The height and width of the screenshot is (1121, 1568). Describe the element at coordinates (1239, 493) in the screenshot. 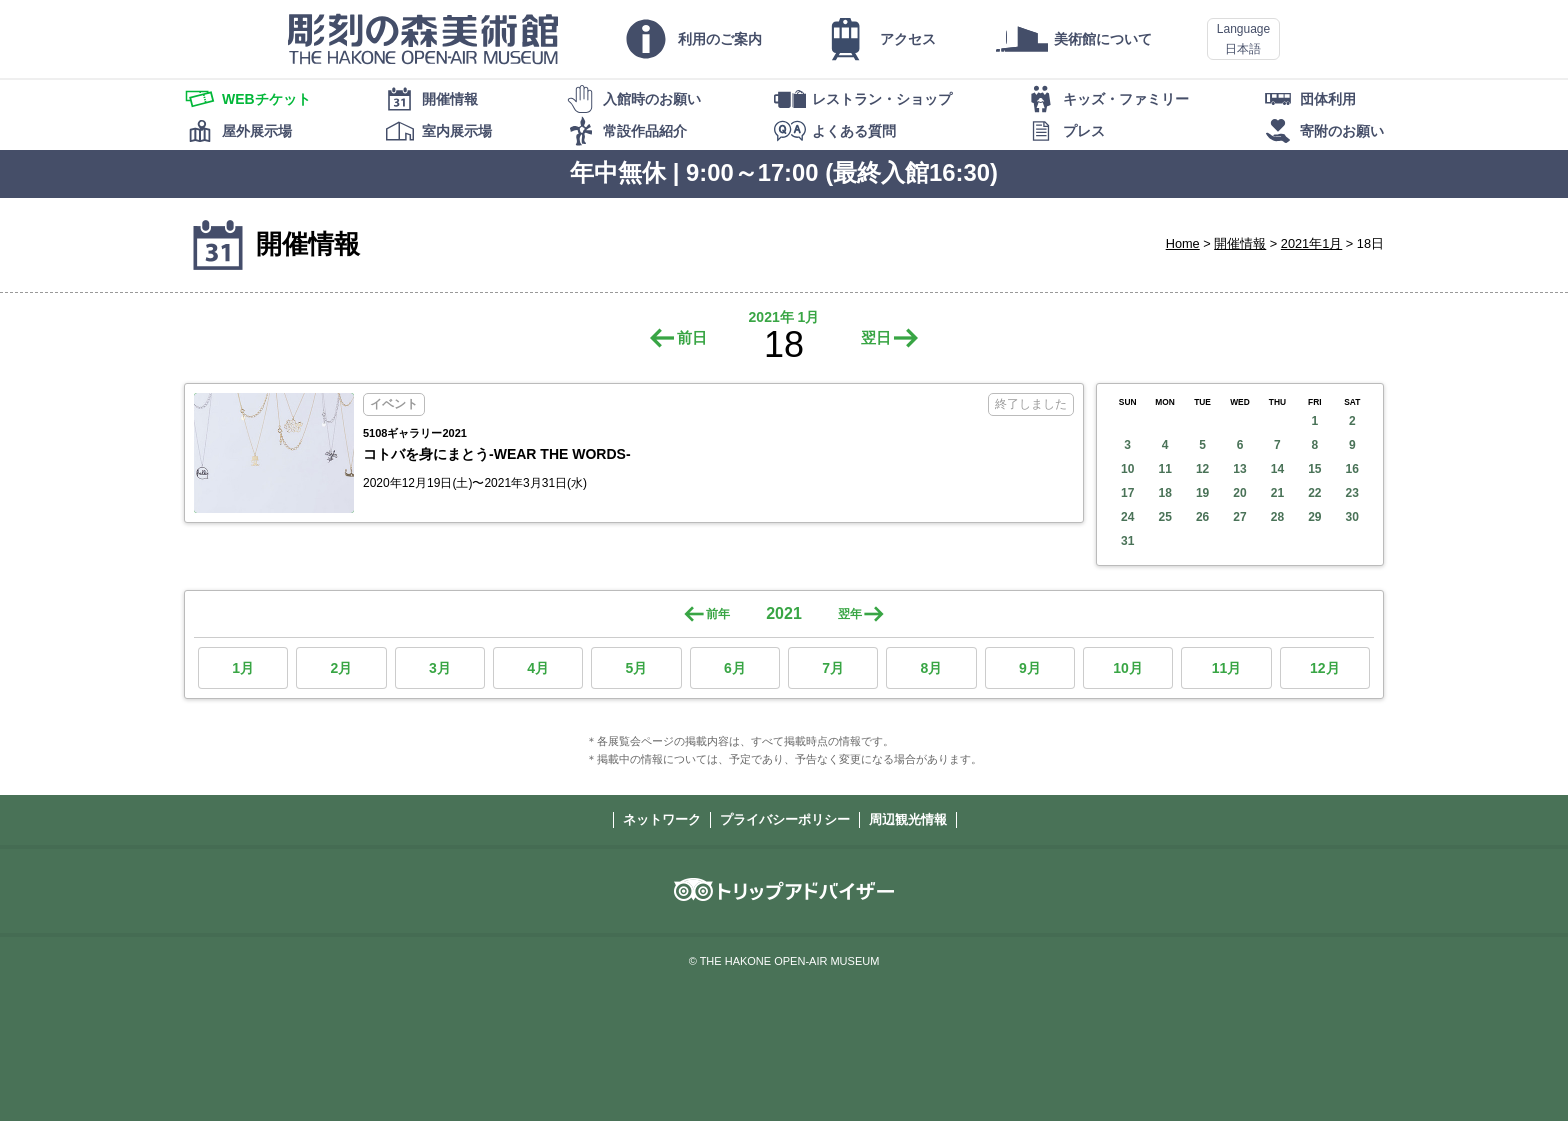

I see `20` at that location.